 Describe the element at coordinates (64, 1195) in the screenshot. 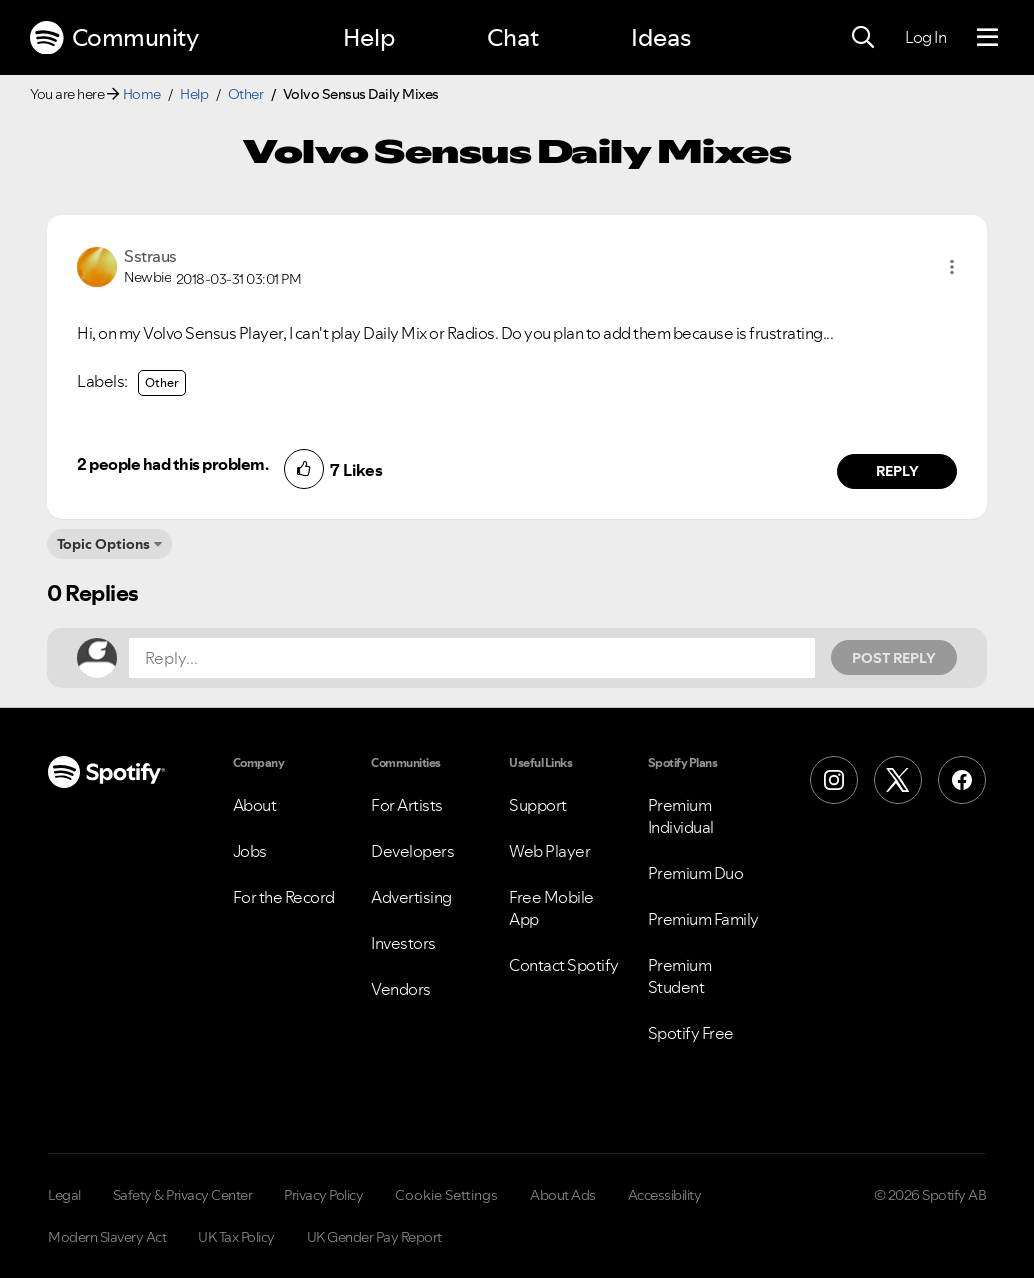

I see `Legal` at that location.